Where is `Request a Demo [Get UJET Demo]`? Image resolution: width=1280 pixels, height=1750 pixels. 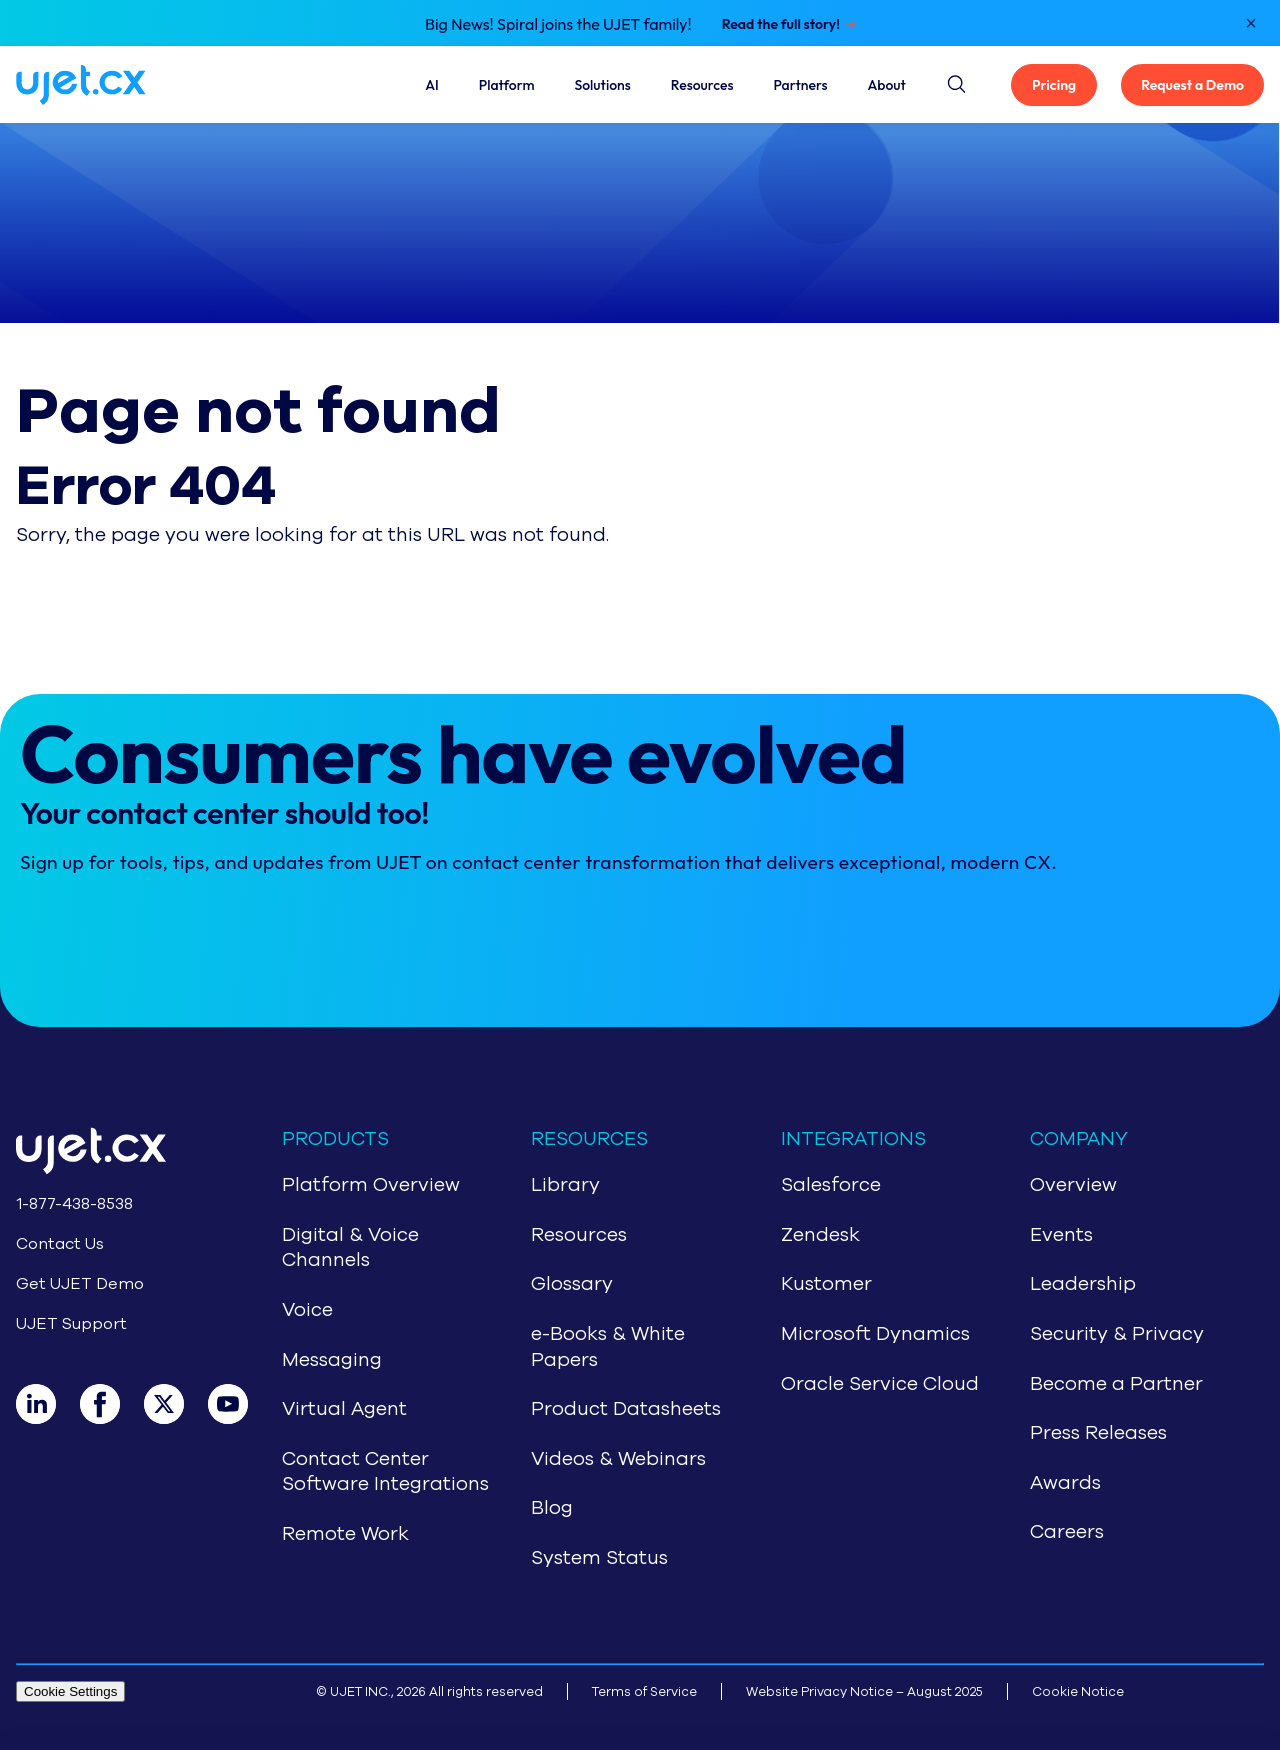 Request a Demo [Get UJET Demo] is located at coordinates (1192, 85).